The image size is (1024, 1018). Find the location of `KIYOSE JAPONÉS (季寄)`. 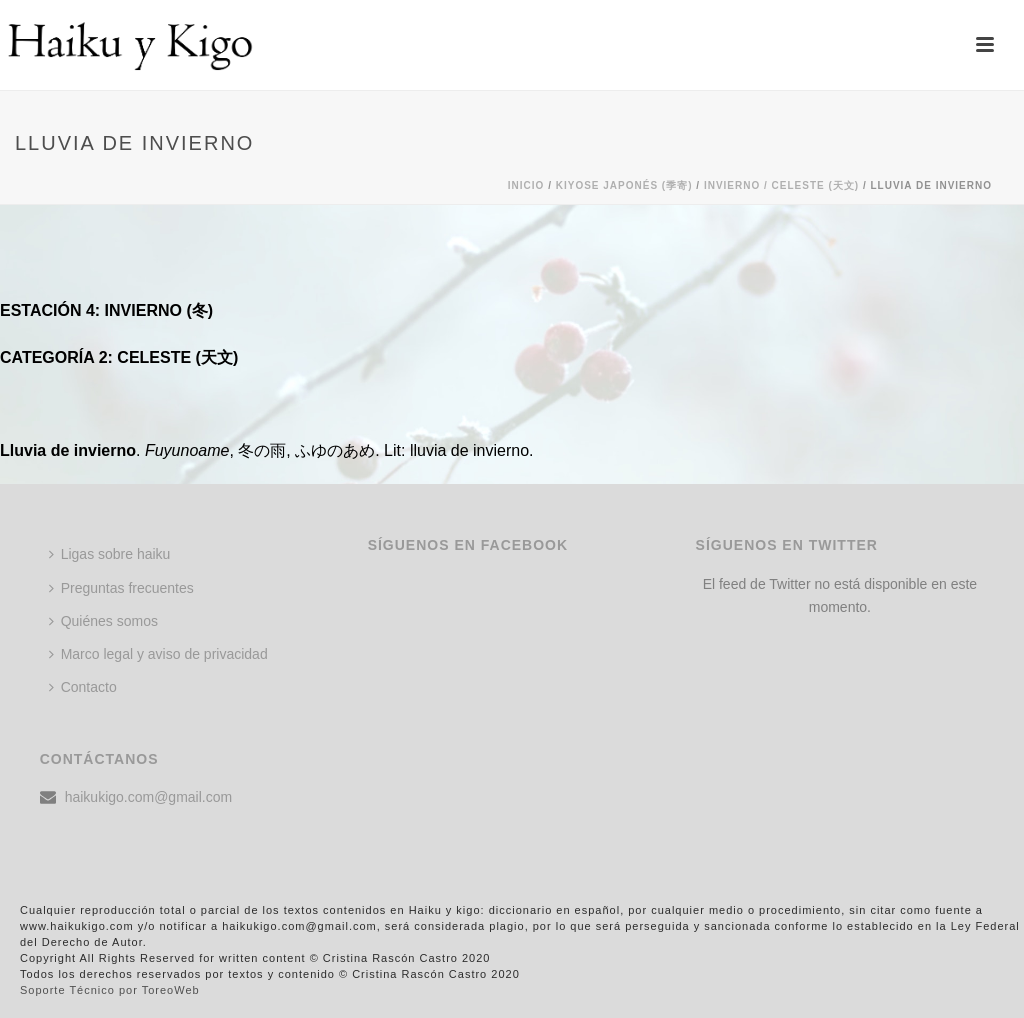

KIYOSE JAPONÉS (季寄) is located at coordinates (624, 185).